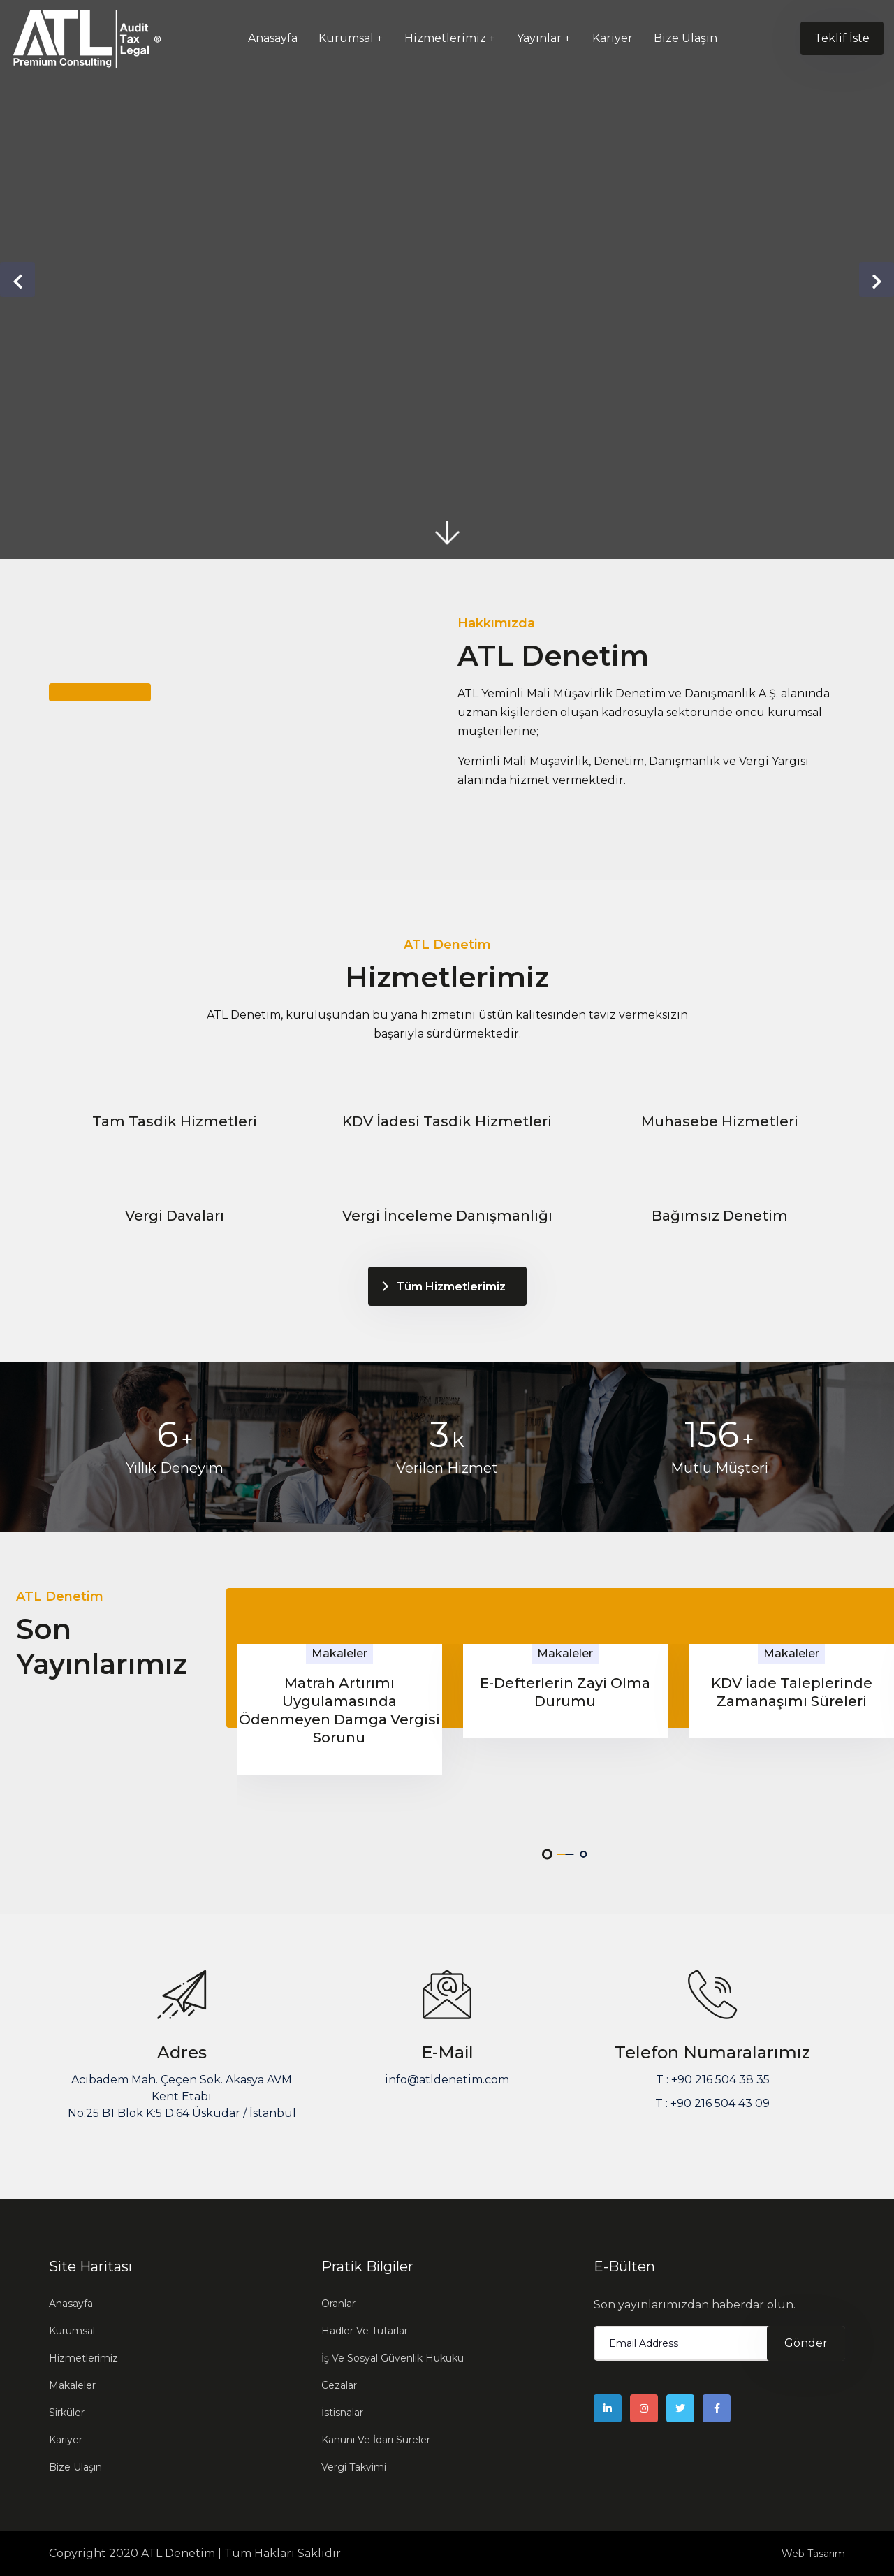 This screenshot has height=2576, width=894. Describe the element at coordinates (547, 1854) in the screenshot. I see `[button]` at that location.